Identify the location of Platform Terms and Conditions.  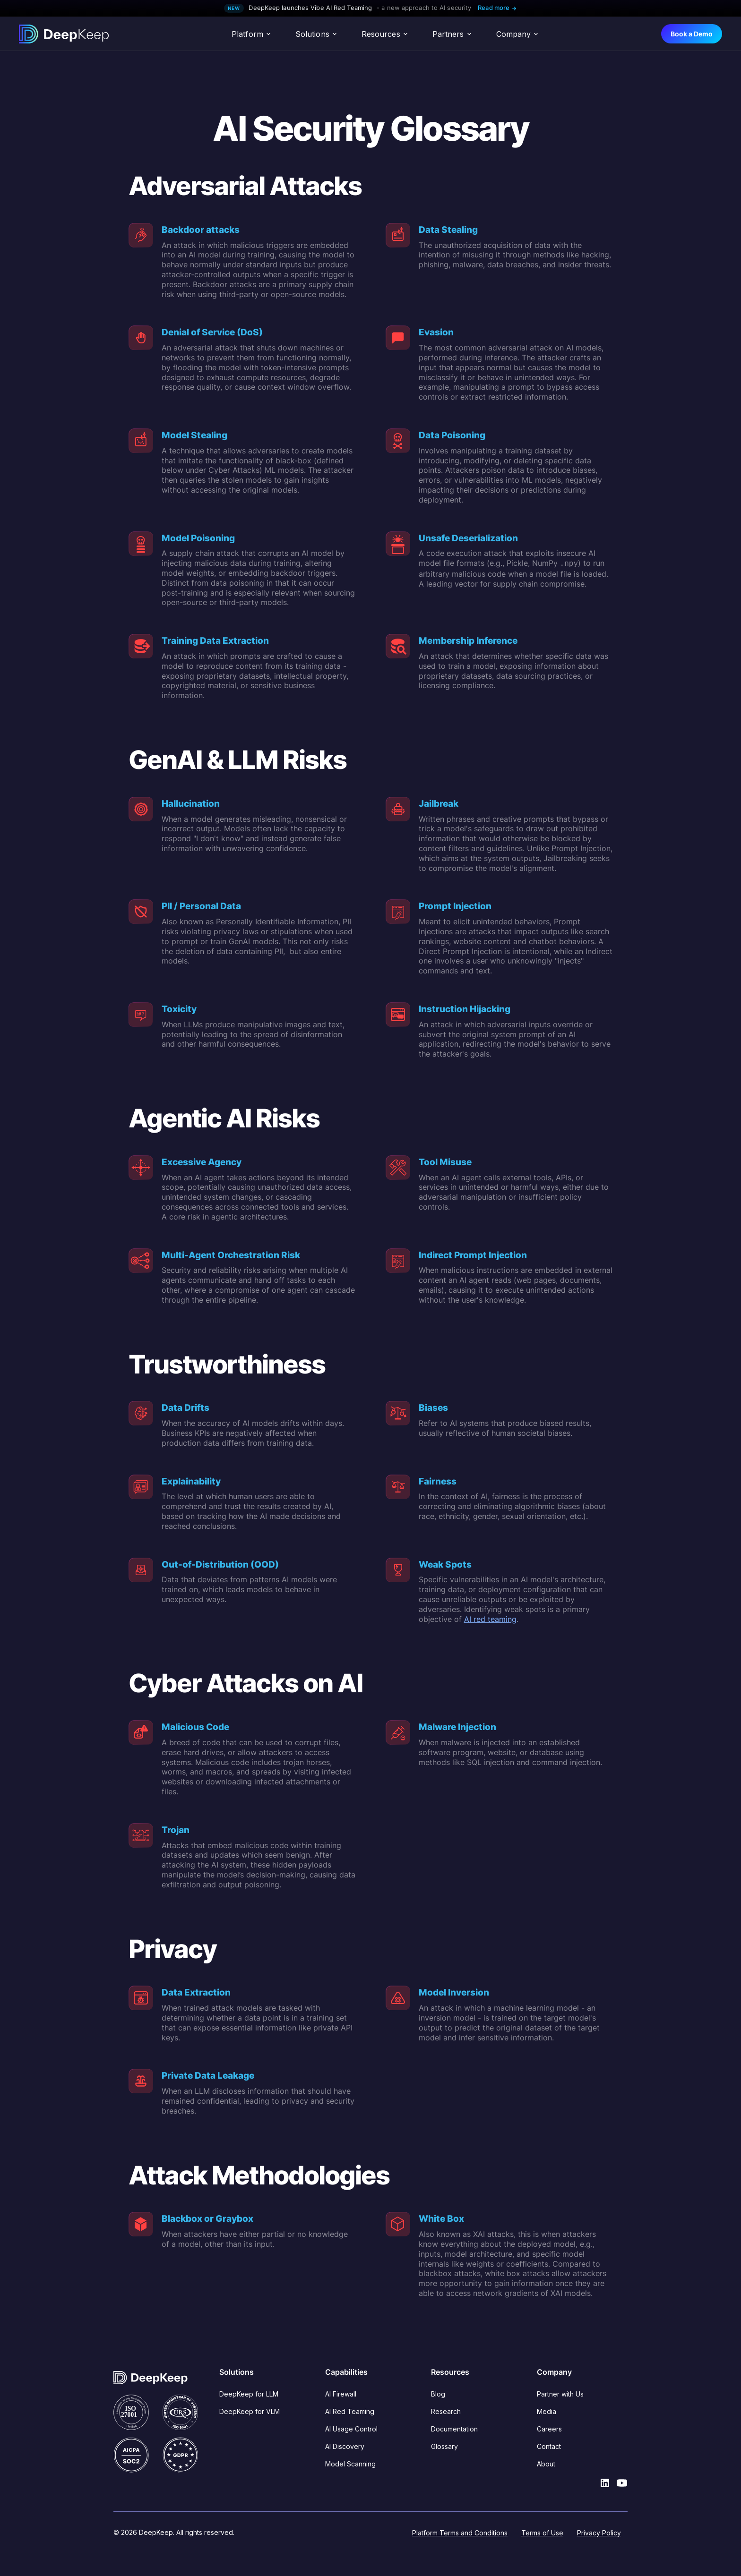
(460, 2533).